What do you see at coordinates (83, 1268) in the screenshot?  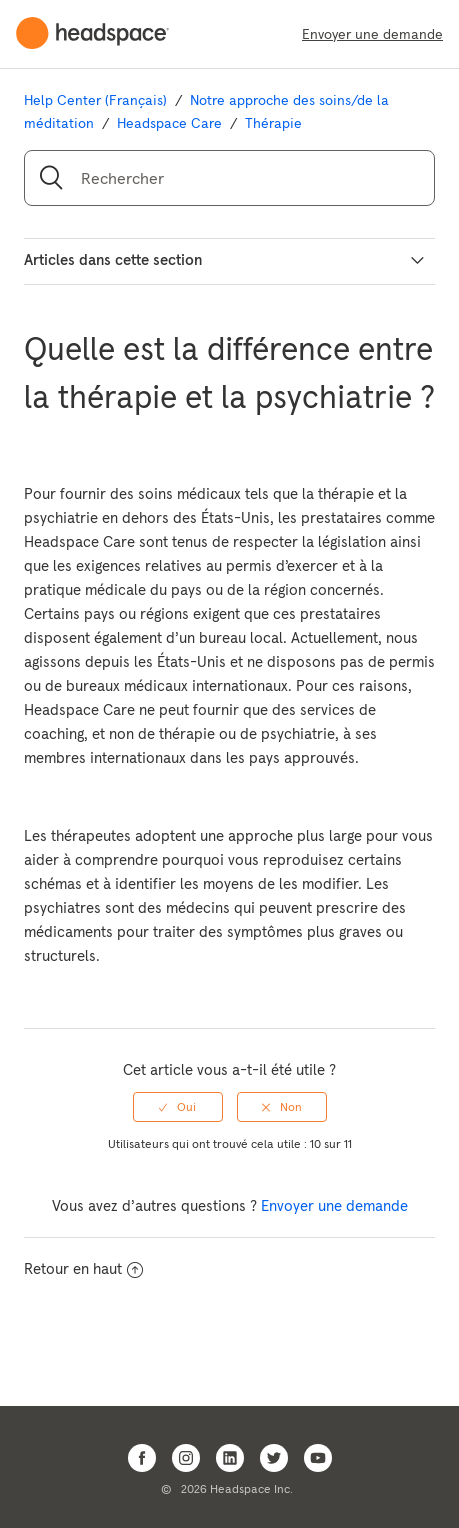 I see `Retour en haut` at bounding box center [83, 1268].